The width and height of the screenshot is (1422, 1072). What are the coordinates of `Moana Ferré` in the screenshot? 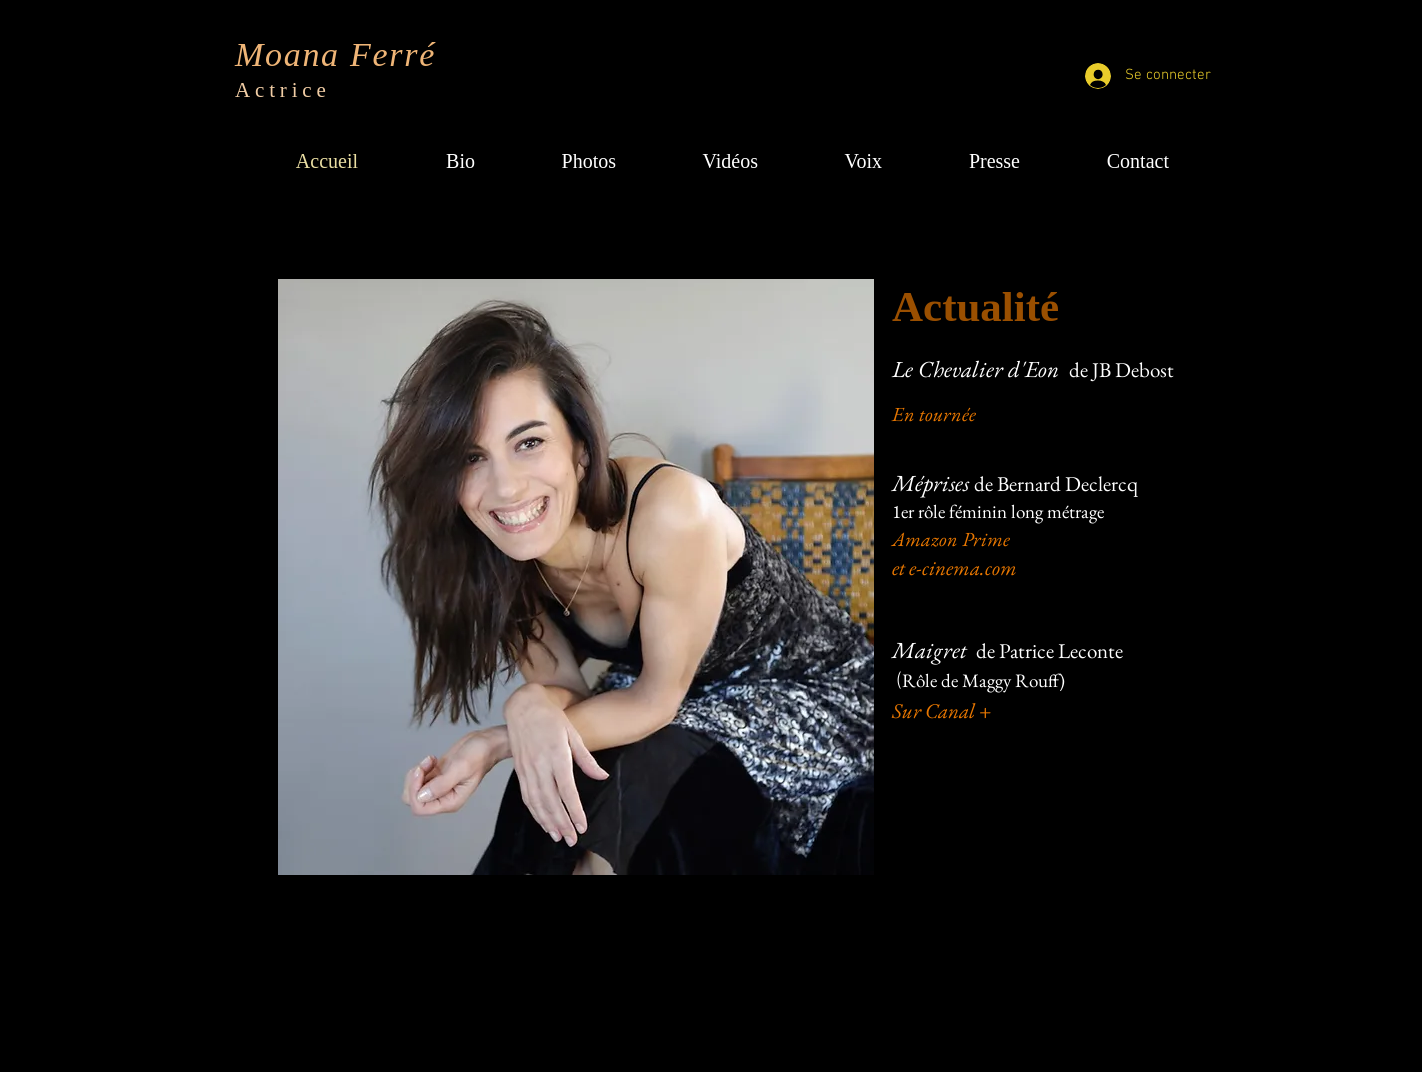 It's located at (335, 54).